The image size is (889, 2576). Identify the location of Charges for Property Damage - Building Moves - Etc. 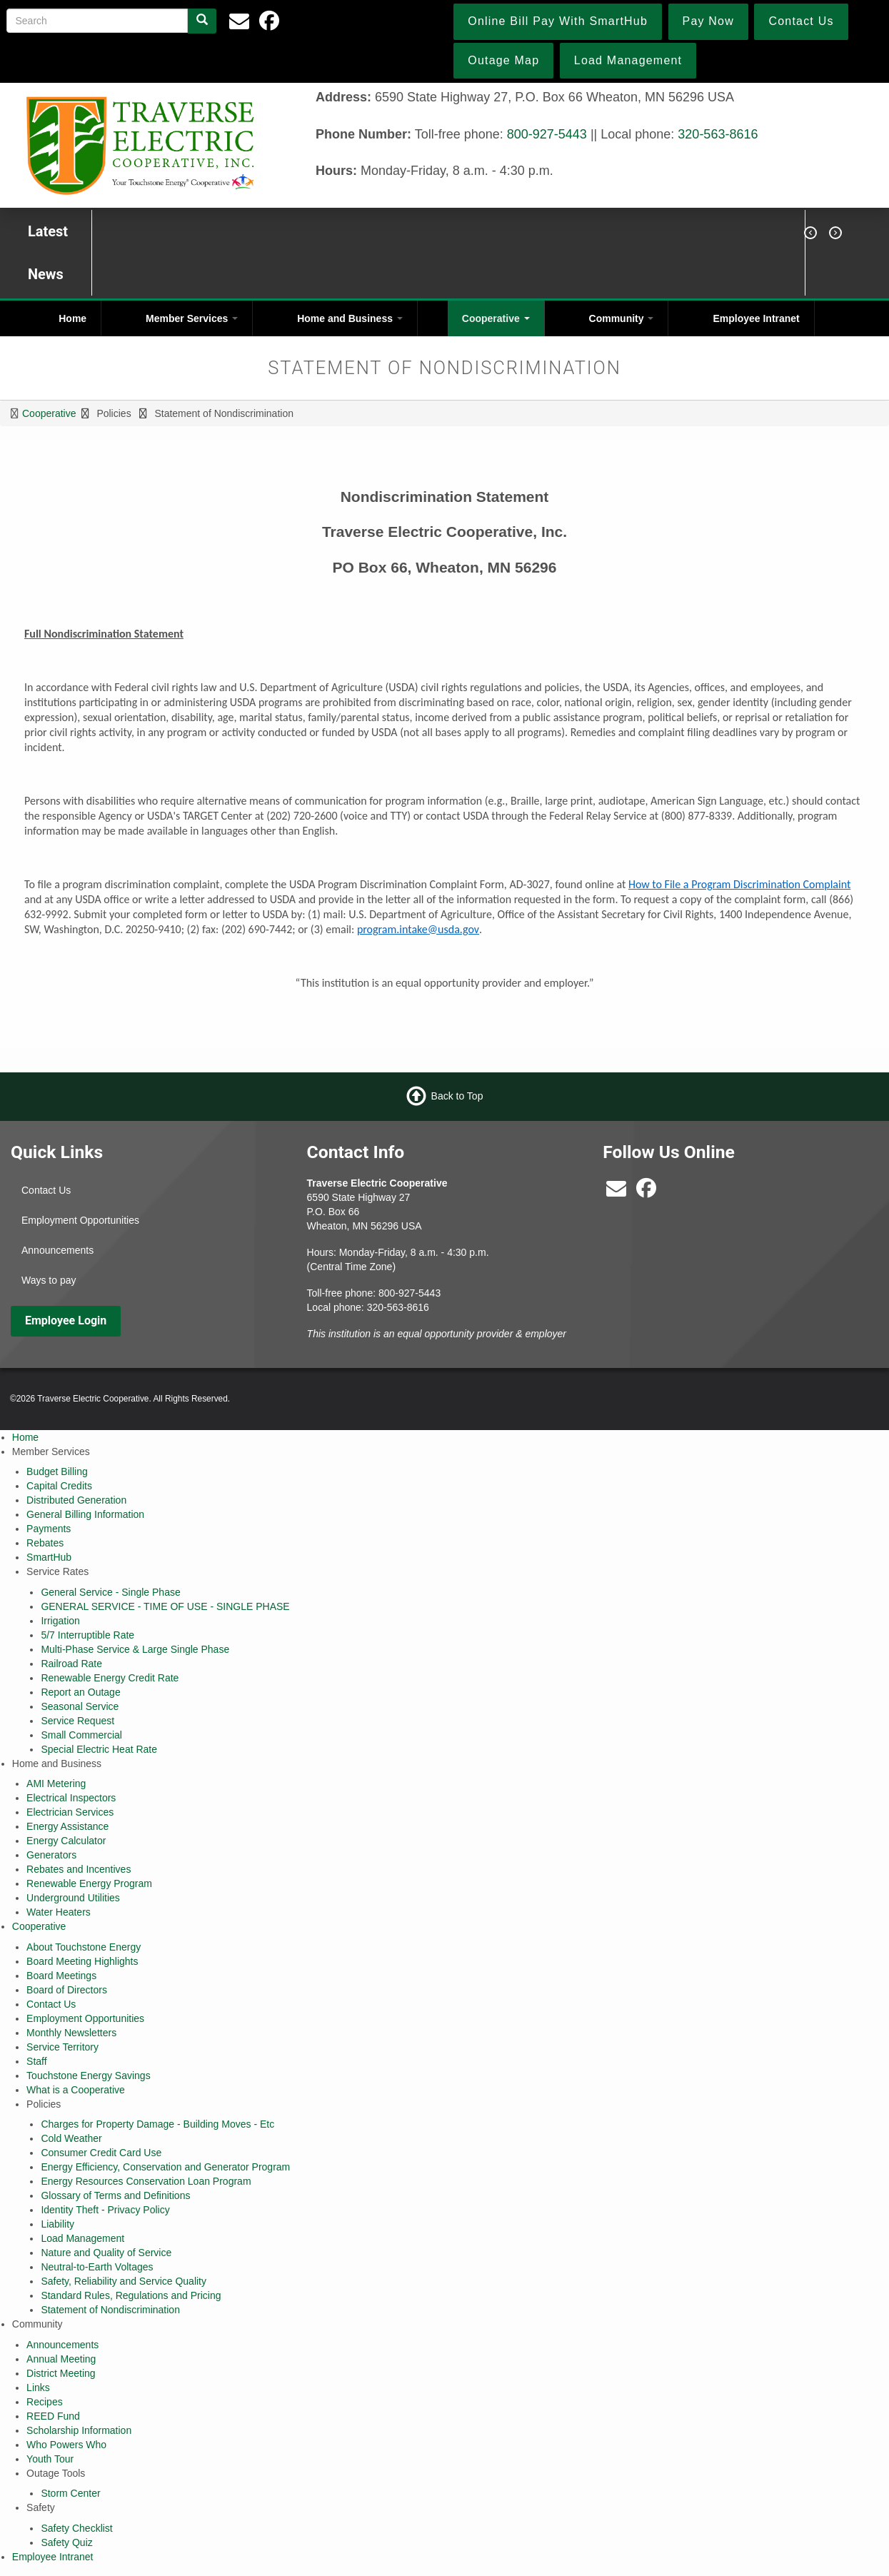
(157, 2124).